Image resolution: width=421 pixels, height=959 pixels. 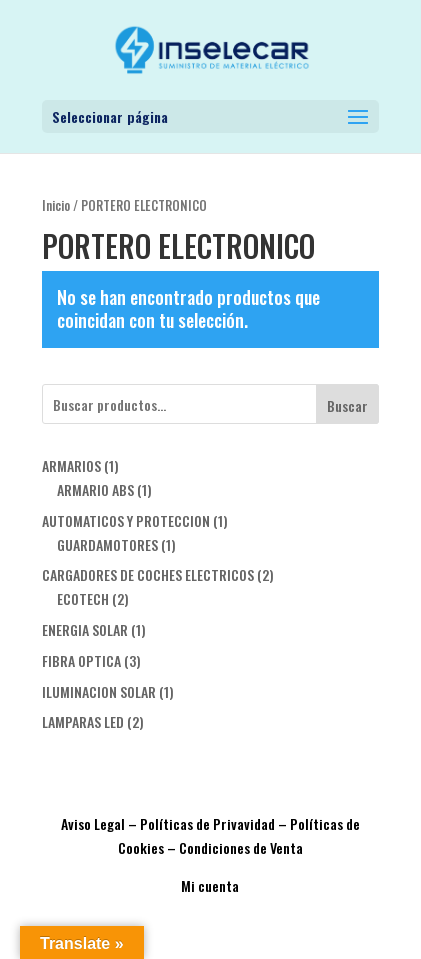 I want to click on Buscar, so click(x=347, y=405).